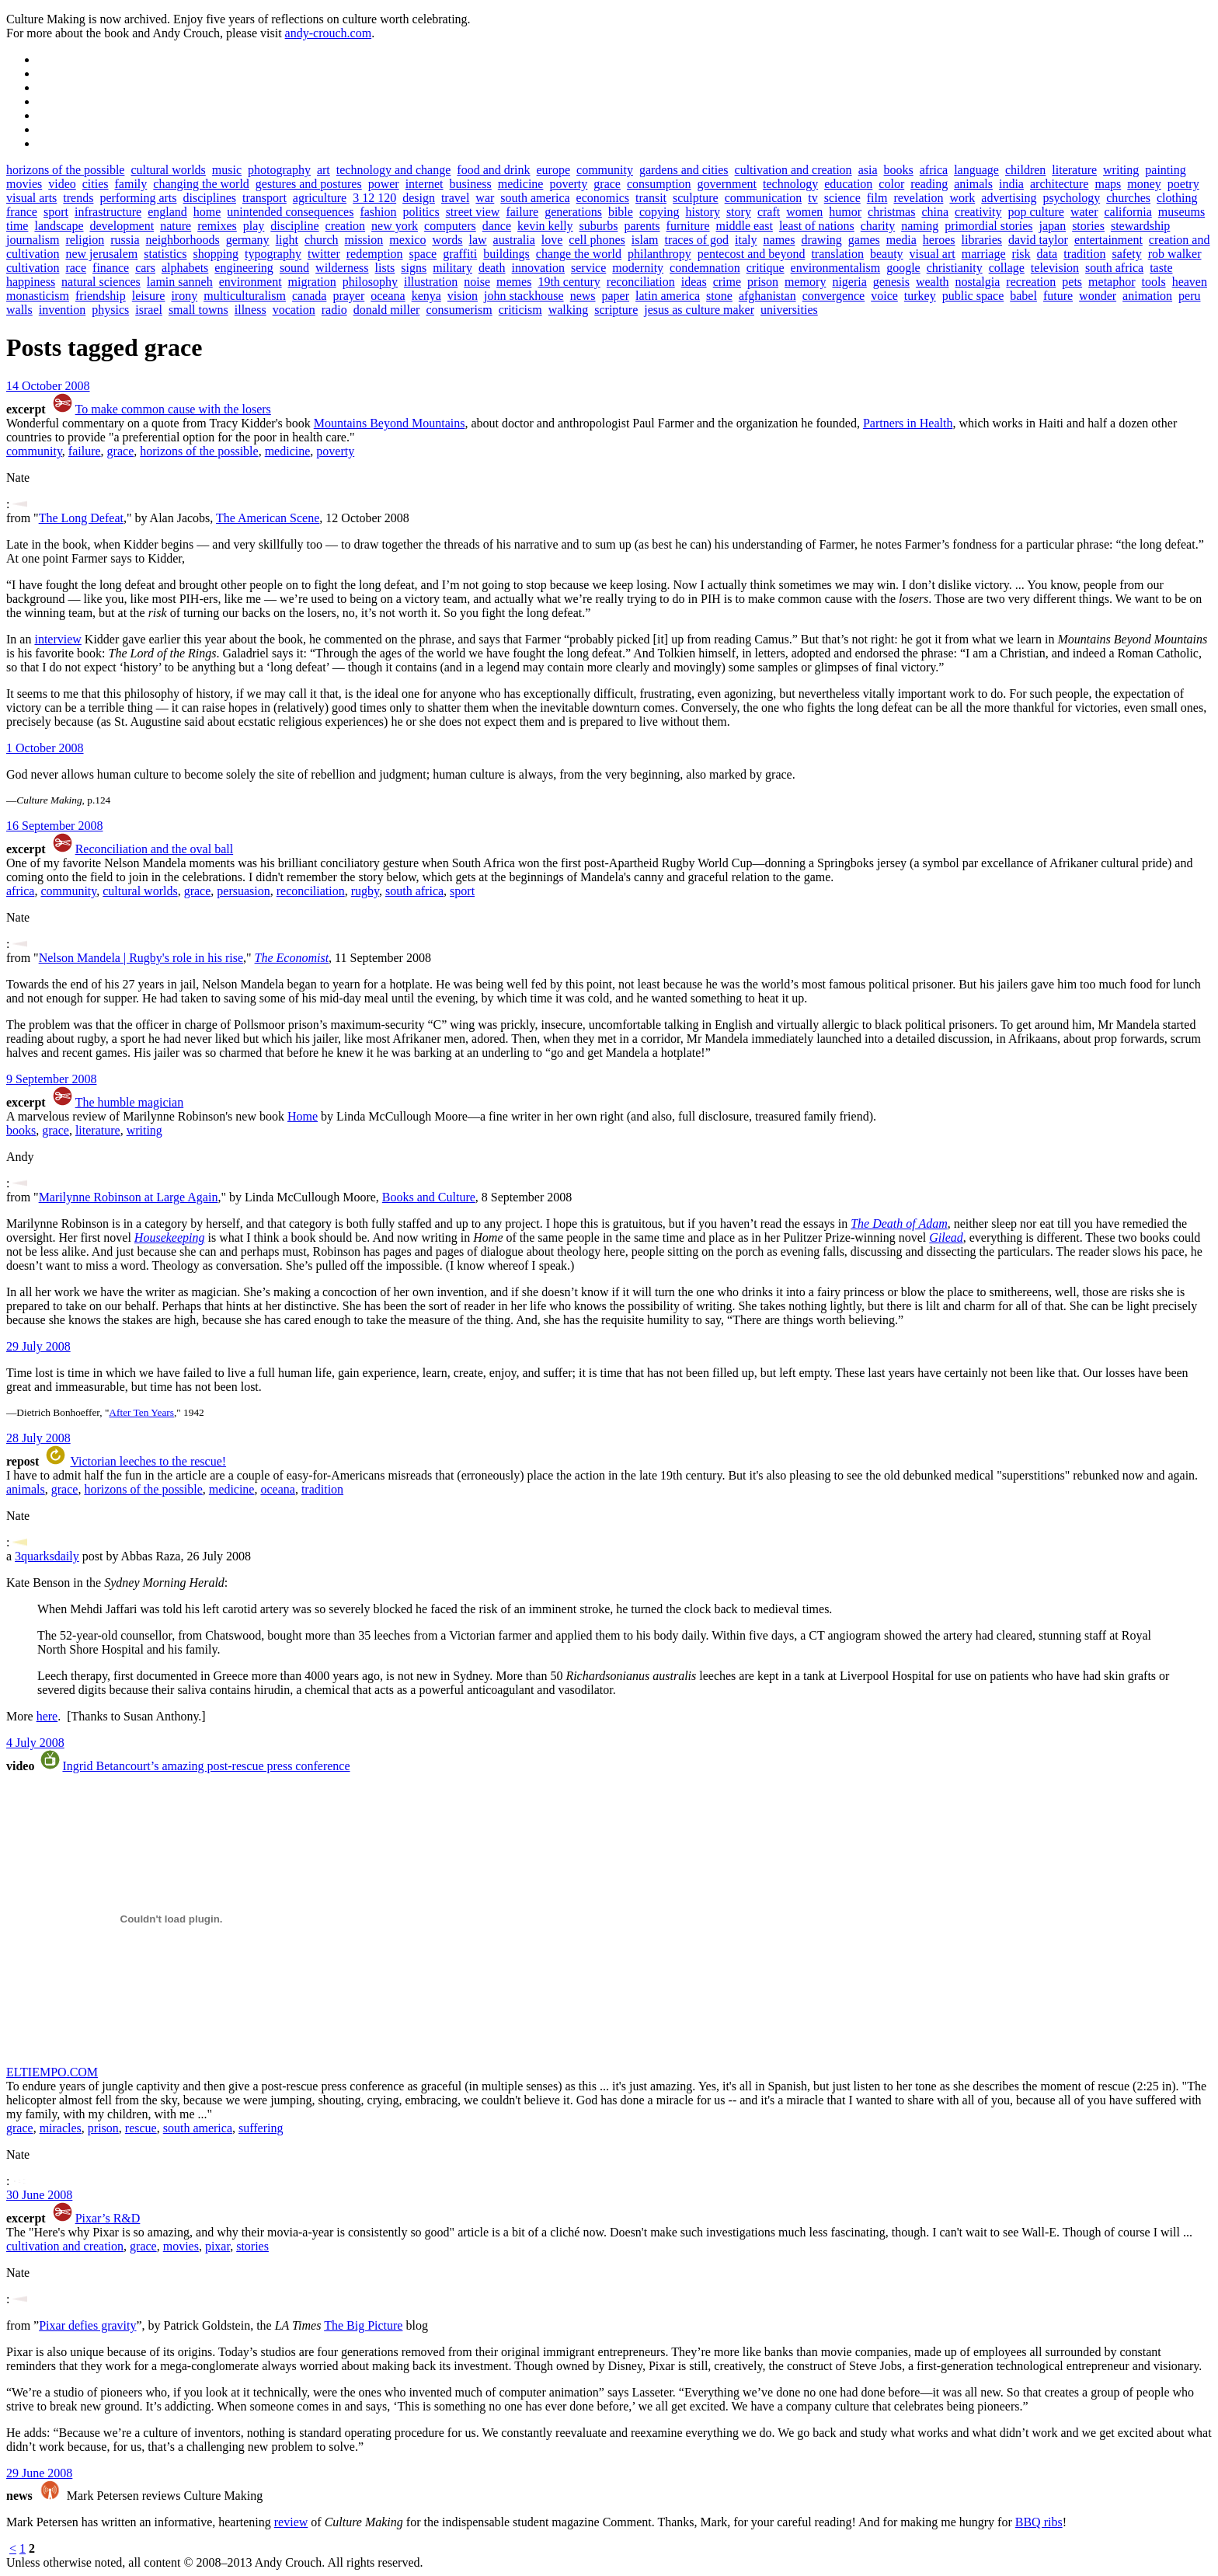 The width and height of the screenshot is (1218, 2576). Describe the element at coordinates (167, 169) in the screenshot. I see `cultural worlds` at that location.